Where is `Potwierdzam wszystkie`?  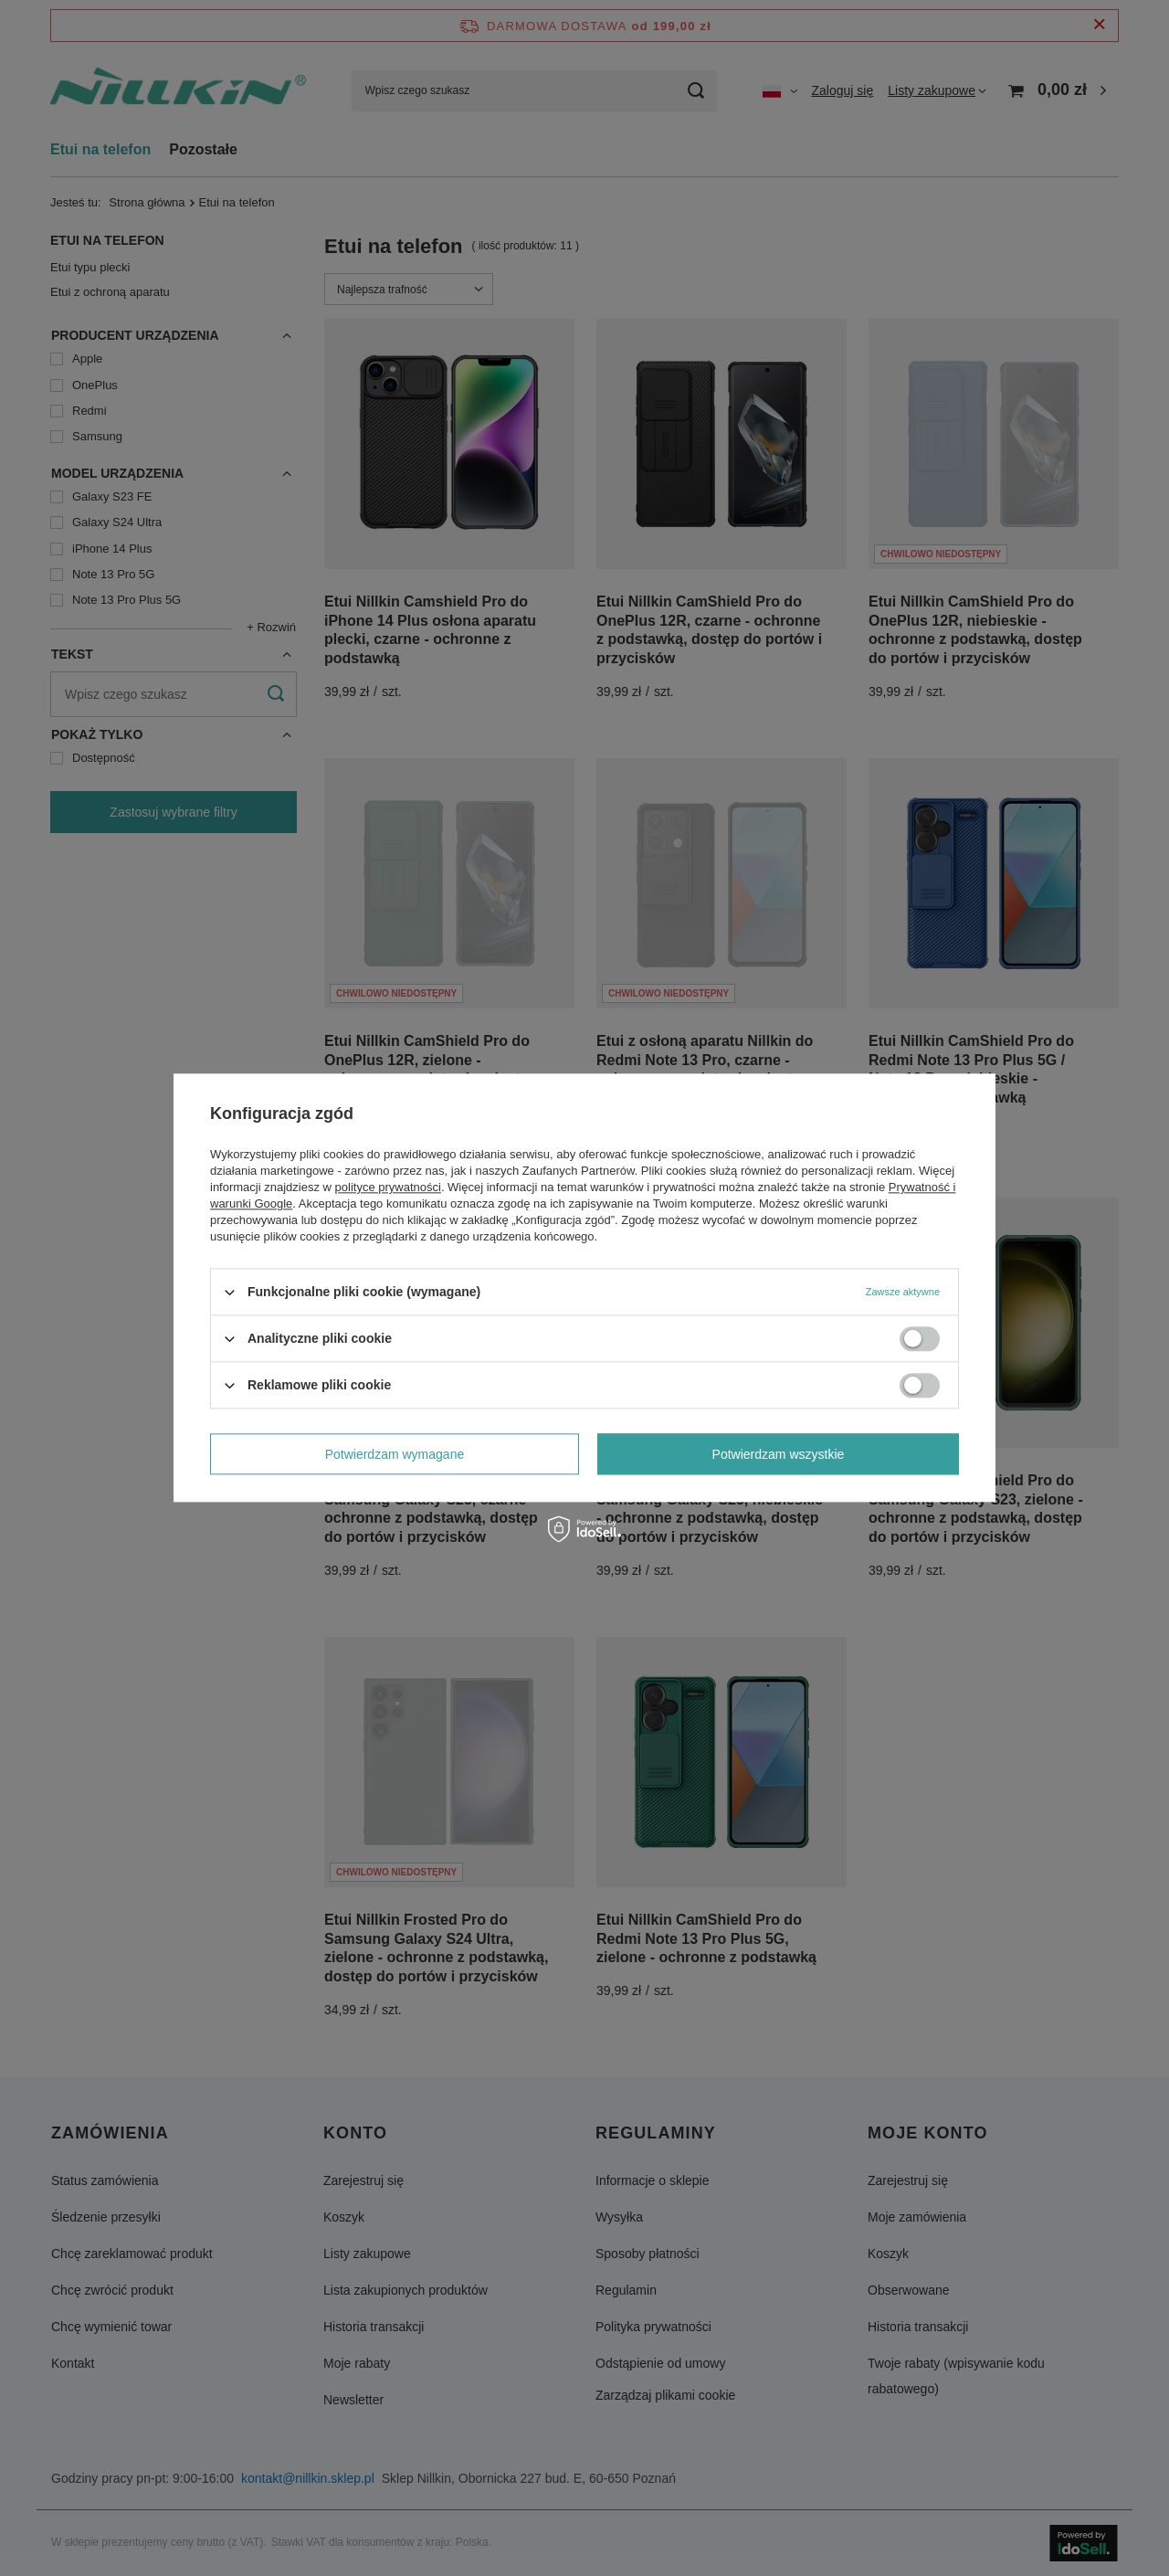
Potwierdzam wszystkie is located at coordinates (778, 1454).